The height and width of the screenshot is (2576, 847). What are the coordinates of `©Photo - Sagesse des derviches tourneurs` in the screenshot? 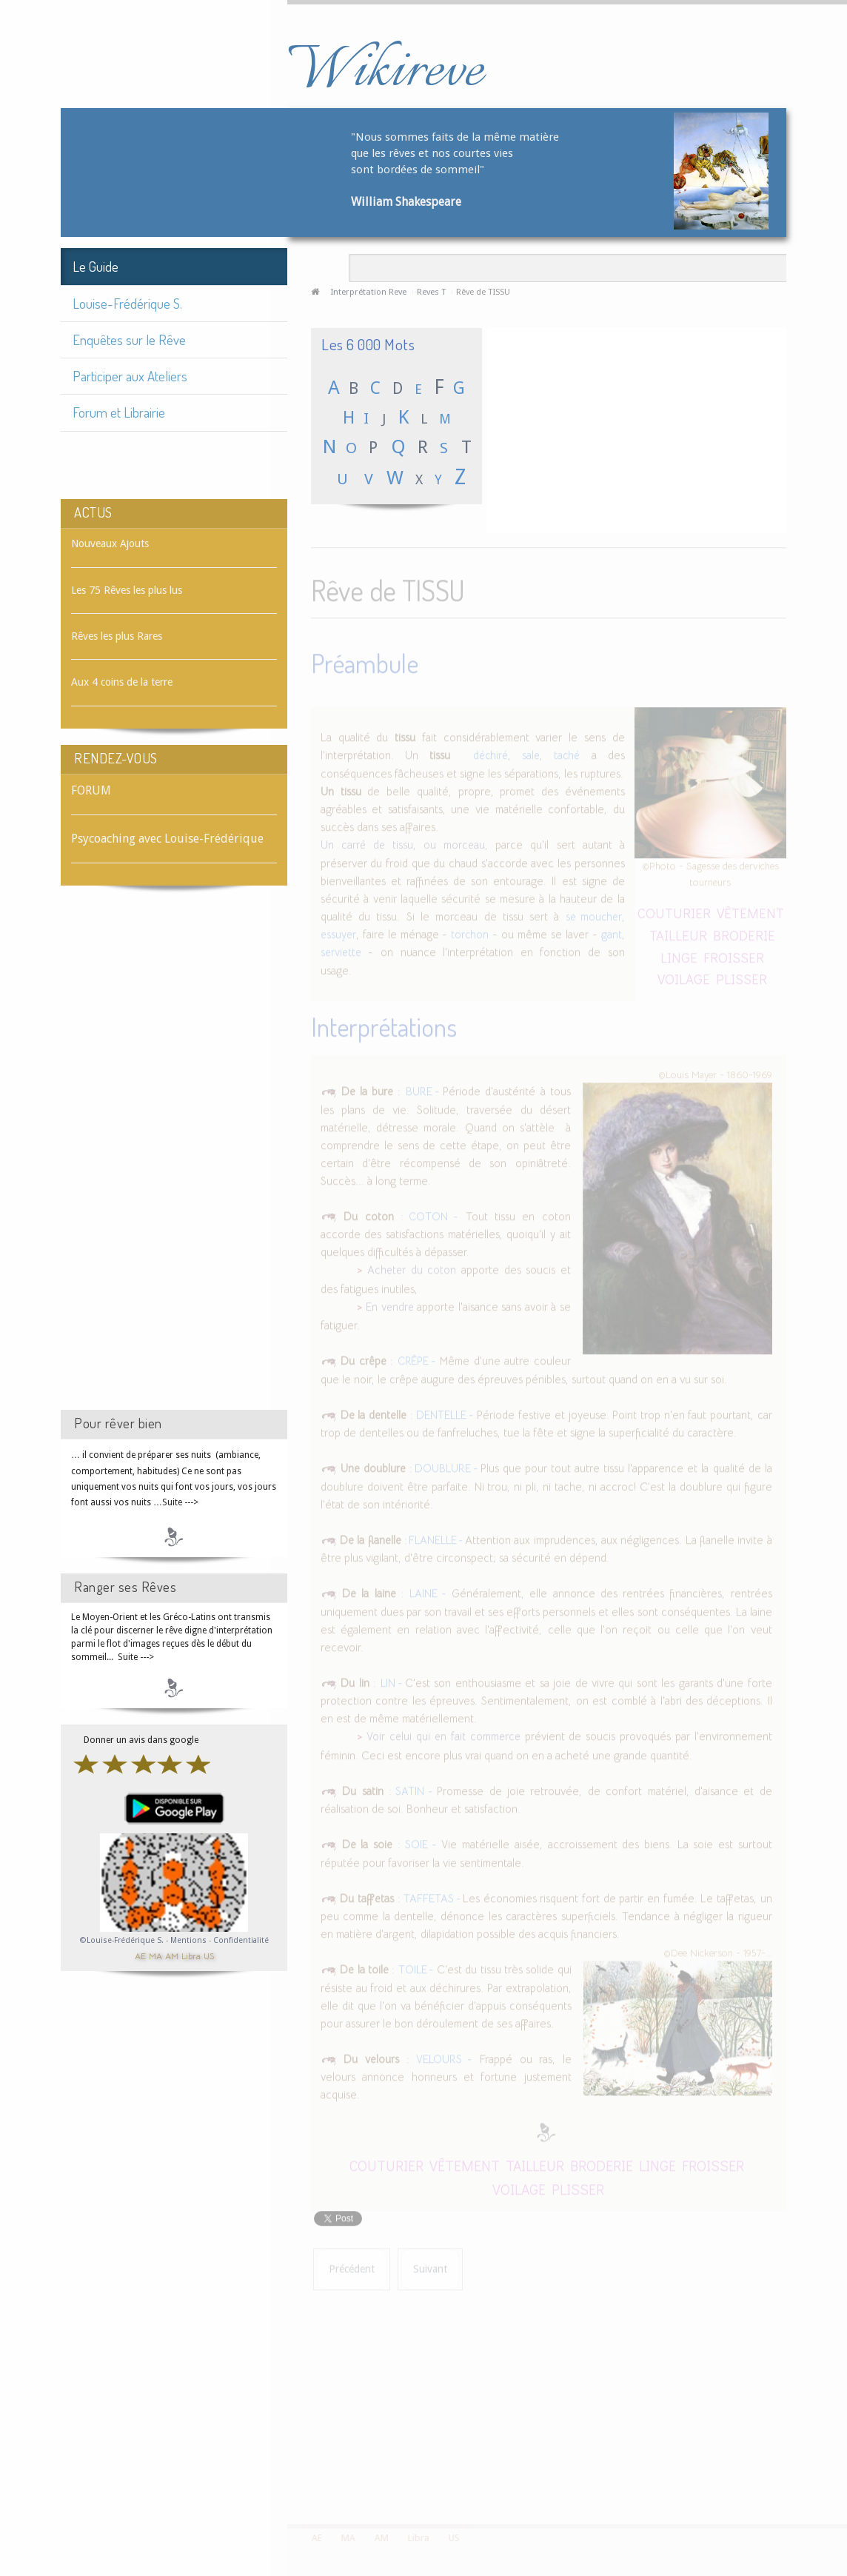 It's located at (710, 871).